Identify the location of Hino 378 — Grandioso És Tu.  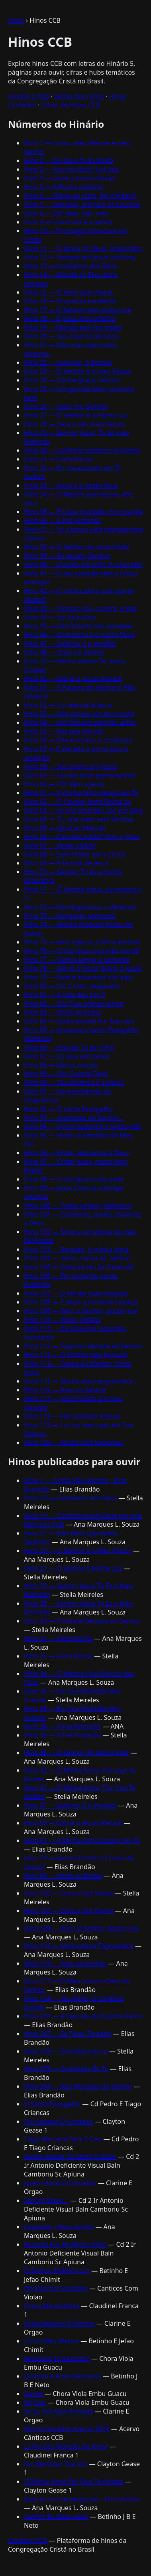
(66, 2068).